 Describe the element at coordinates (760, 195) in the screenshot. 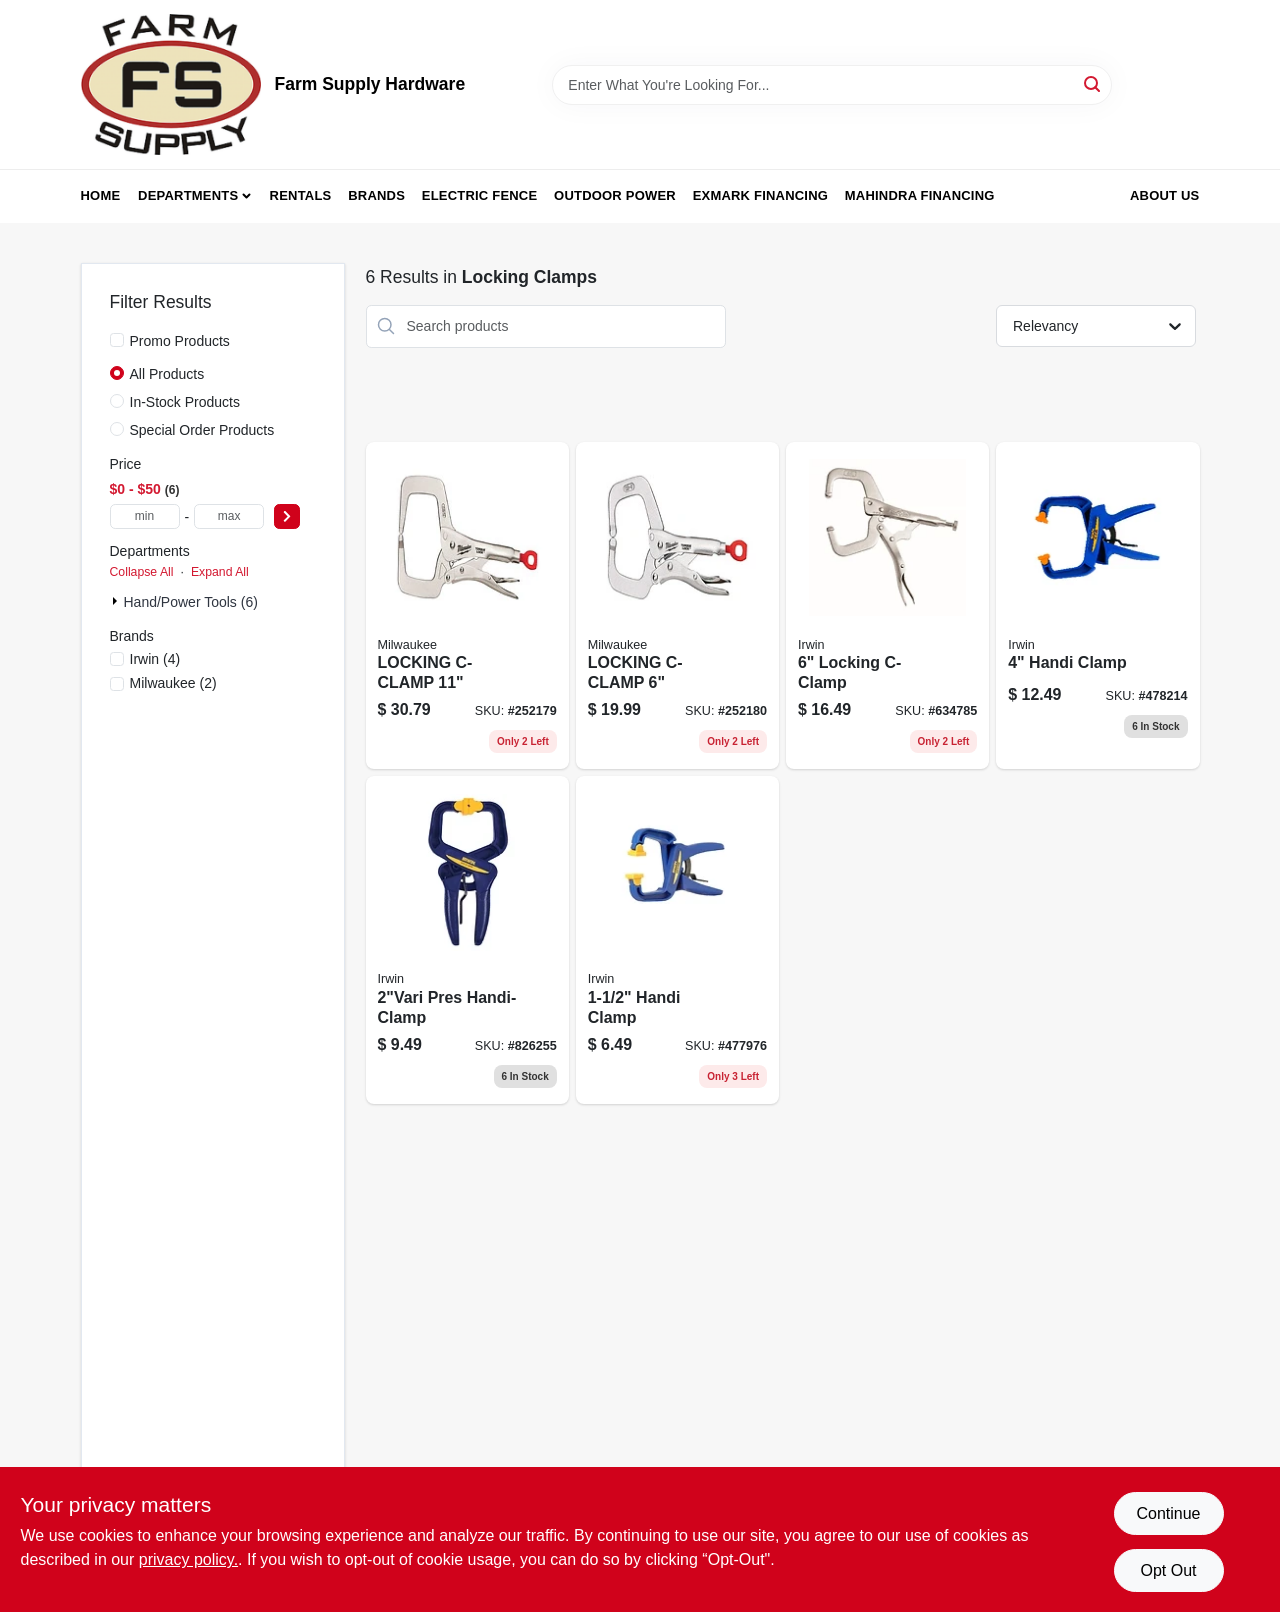

I see `Exmark Financing [To Exmark Financing (opens in a new tab)]` at that location.